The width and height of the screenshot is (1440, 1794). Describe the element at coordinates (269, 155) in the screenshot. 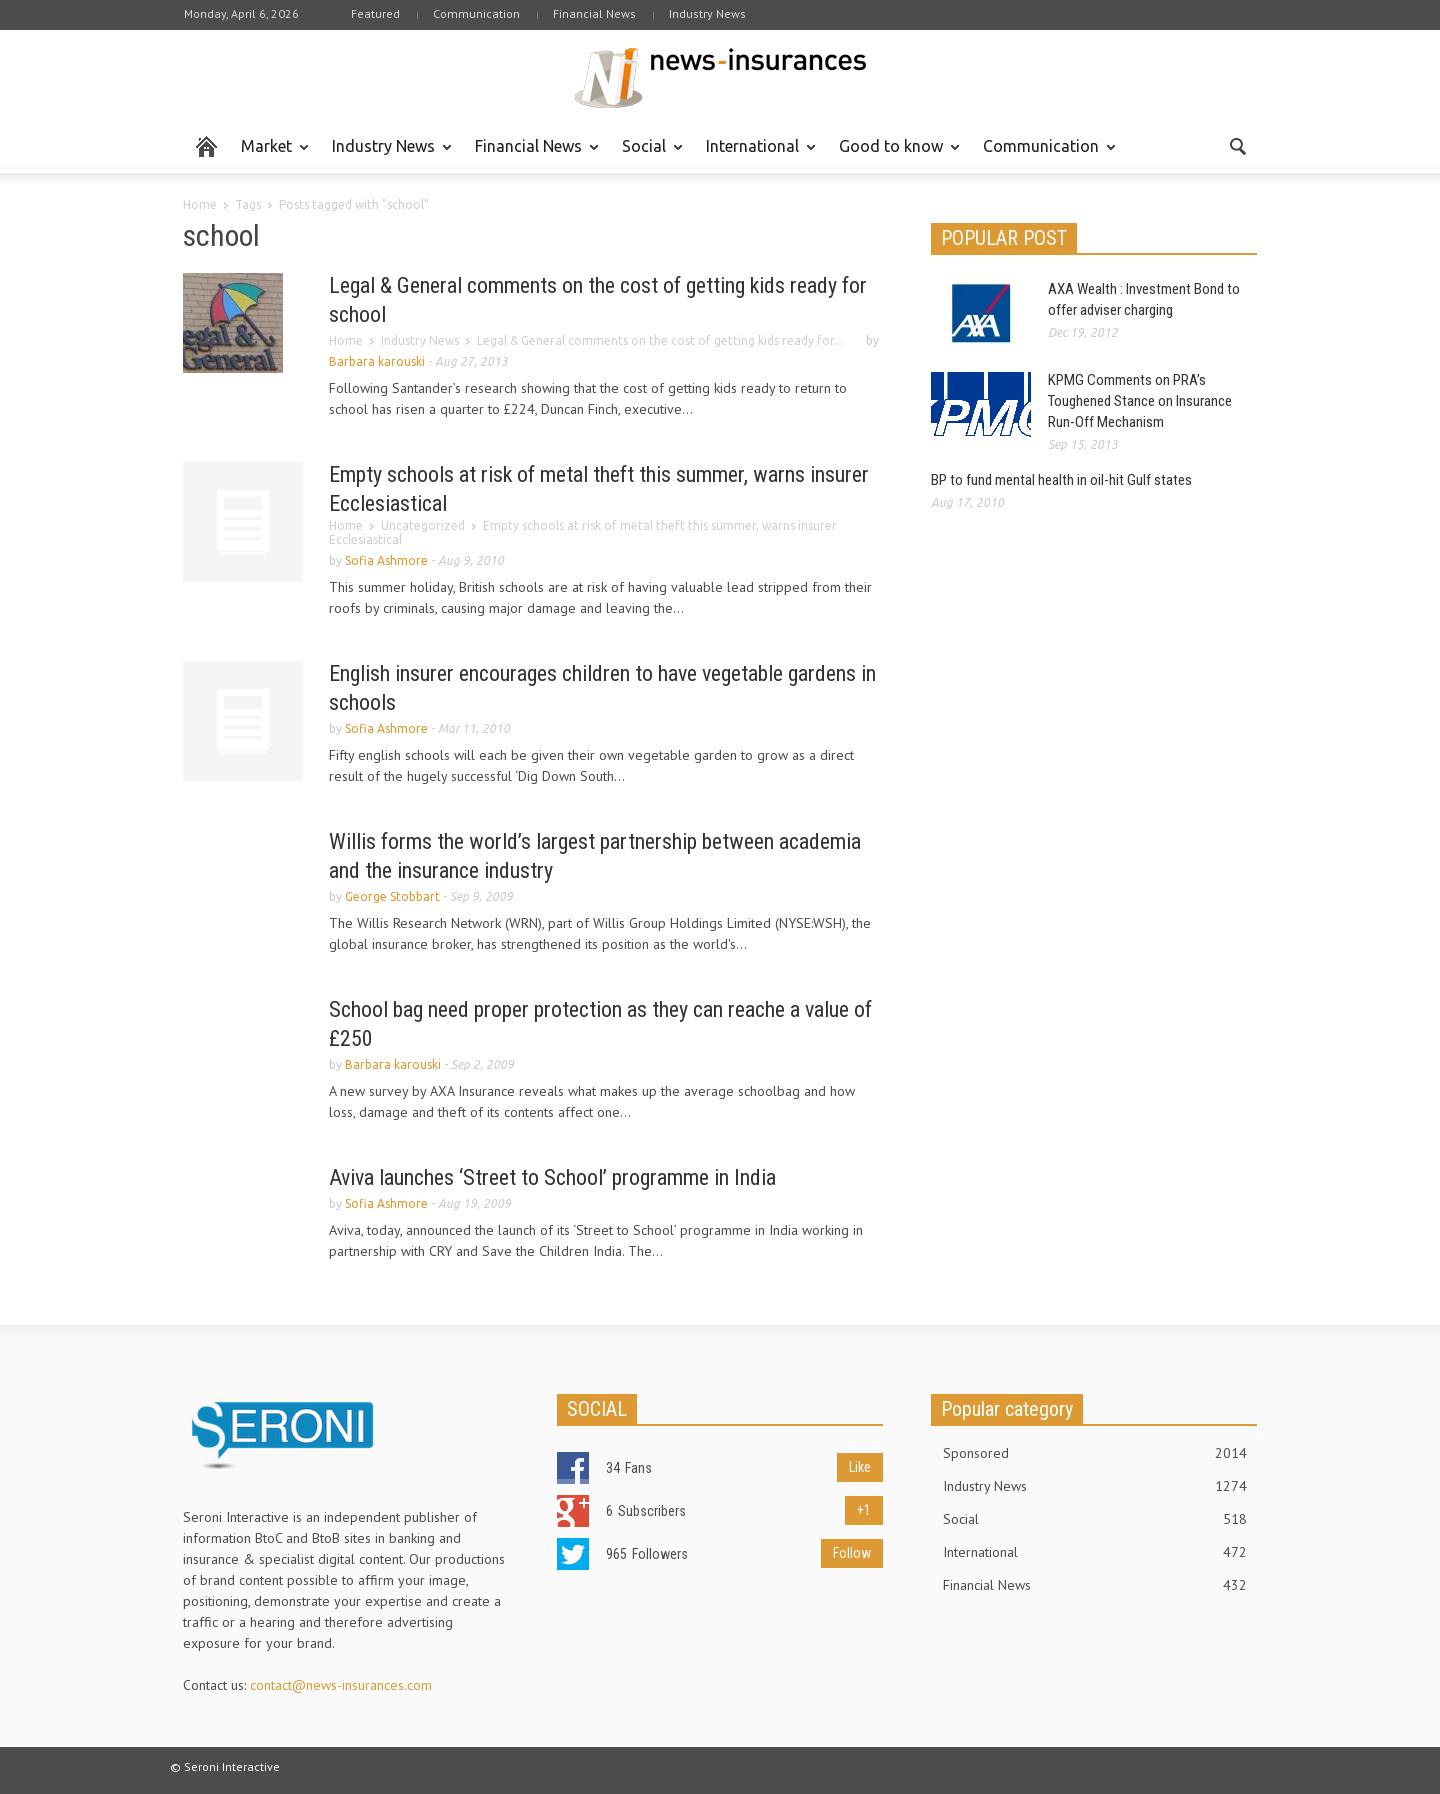

I see `Market` at that location.